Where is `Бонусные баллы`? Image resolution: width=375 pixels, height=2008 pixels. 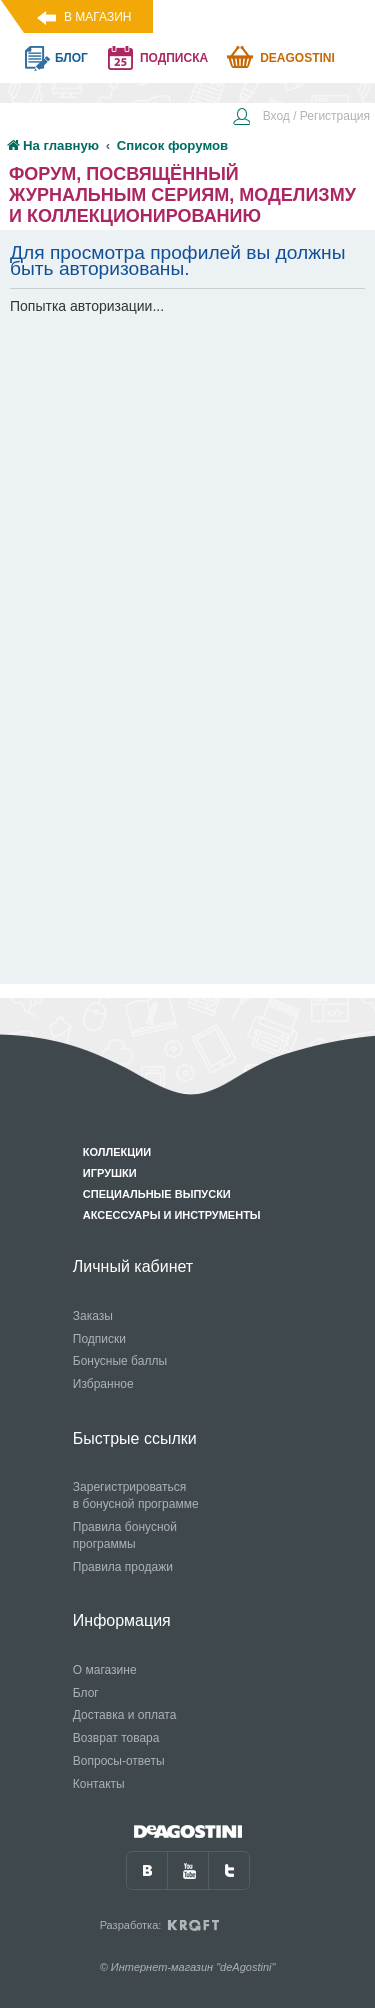
Бонусные баллы is located at coordinates (120, 1361).